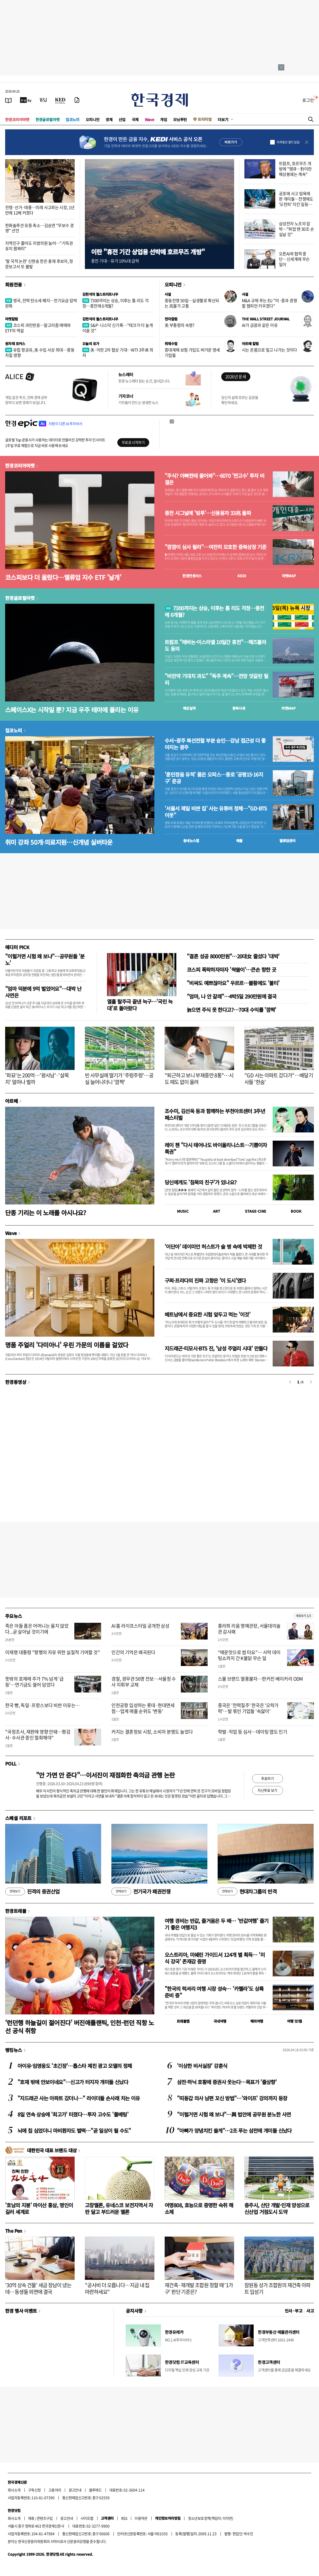 The width and height of the screenshot is (319, 2576). What do you see at coordinates (75, 2489) in the screenshot?
I see `광고안내` at bounding box center [75, 2489].